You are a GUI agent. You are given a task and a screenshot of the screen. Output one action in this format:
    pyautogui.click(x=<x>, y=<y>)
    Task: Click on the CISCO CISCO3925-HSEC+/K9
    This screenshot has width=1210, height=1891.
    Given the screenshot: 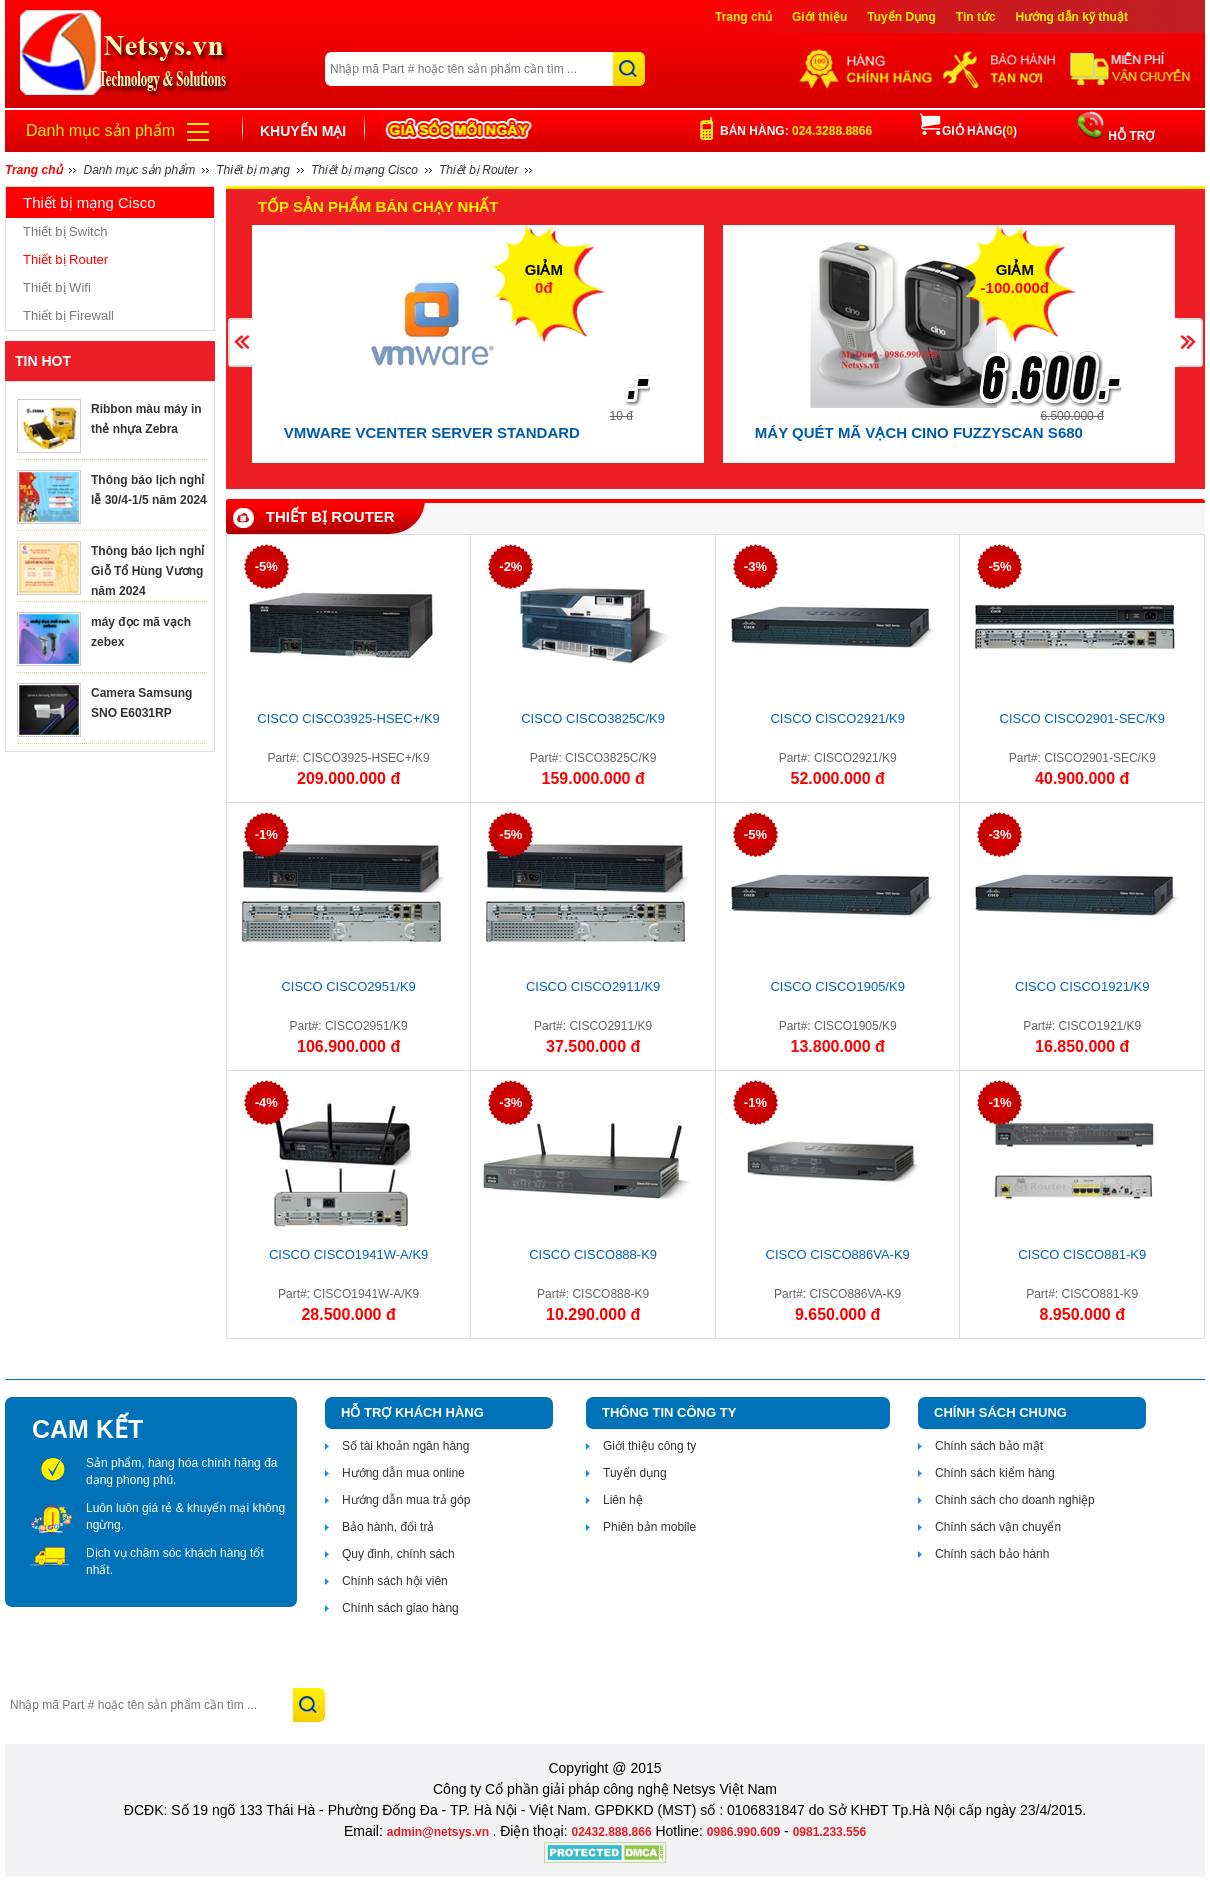 What is the action you would take?
    pyautogui.click(x=348, y=718)
    